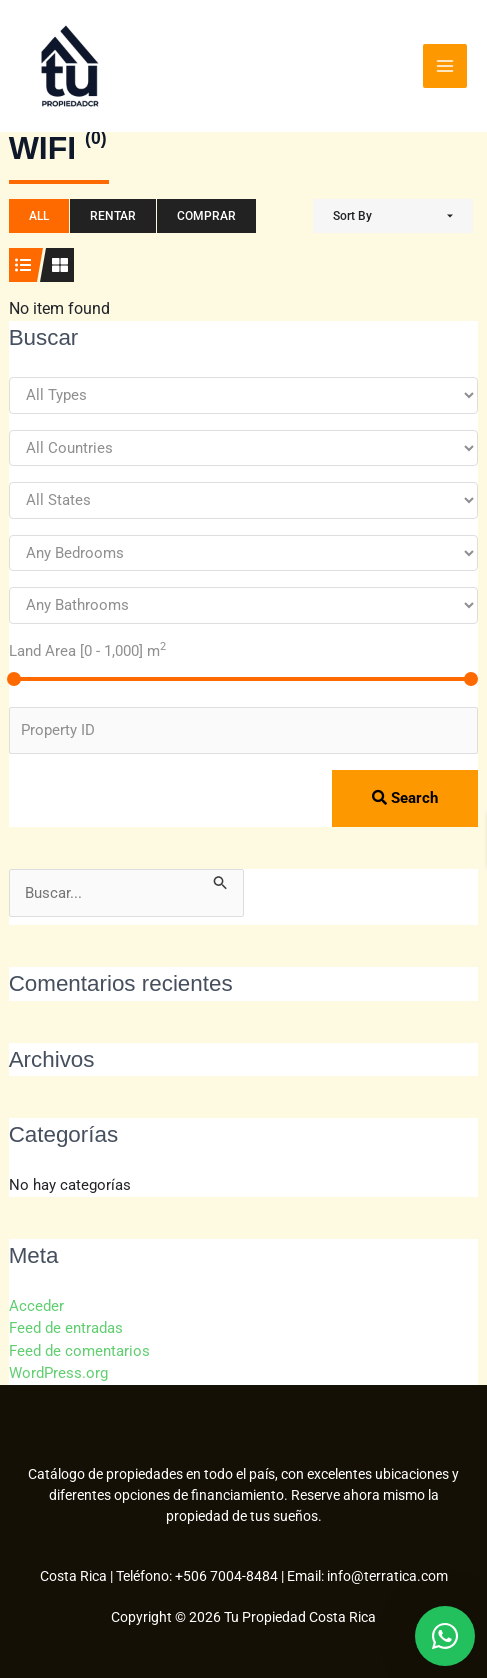 The image size is (487, 1678). I want to click on Comprar, so click(206, 216).